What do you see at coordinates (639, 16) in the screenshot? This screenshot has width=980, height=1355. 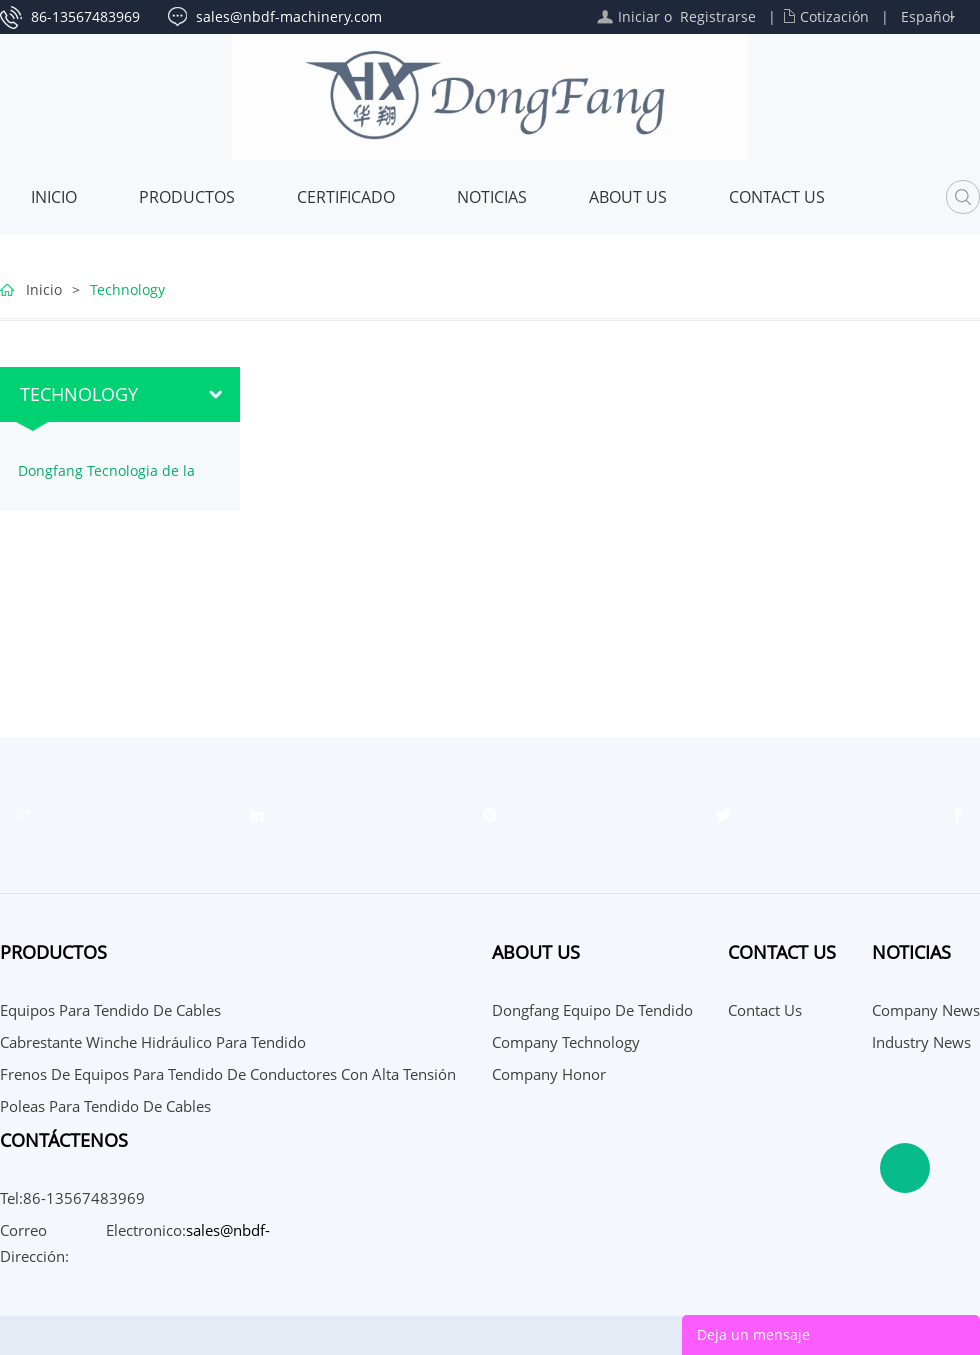 I see `Iniciar` at bounding box center [639, 16].